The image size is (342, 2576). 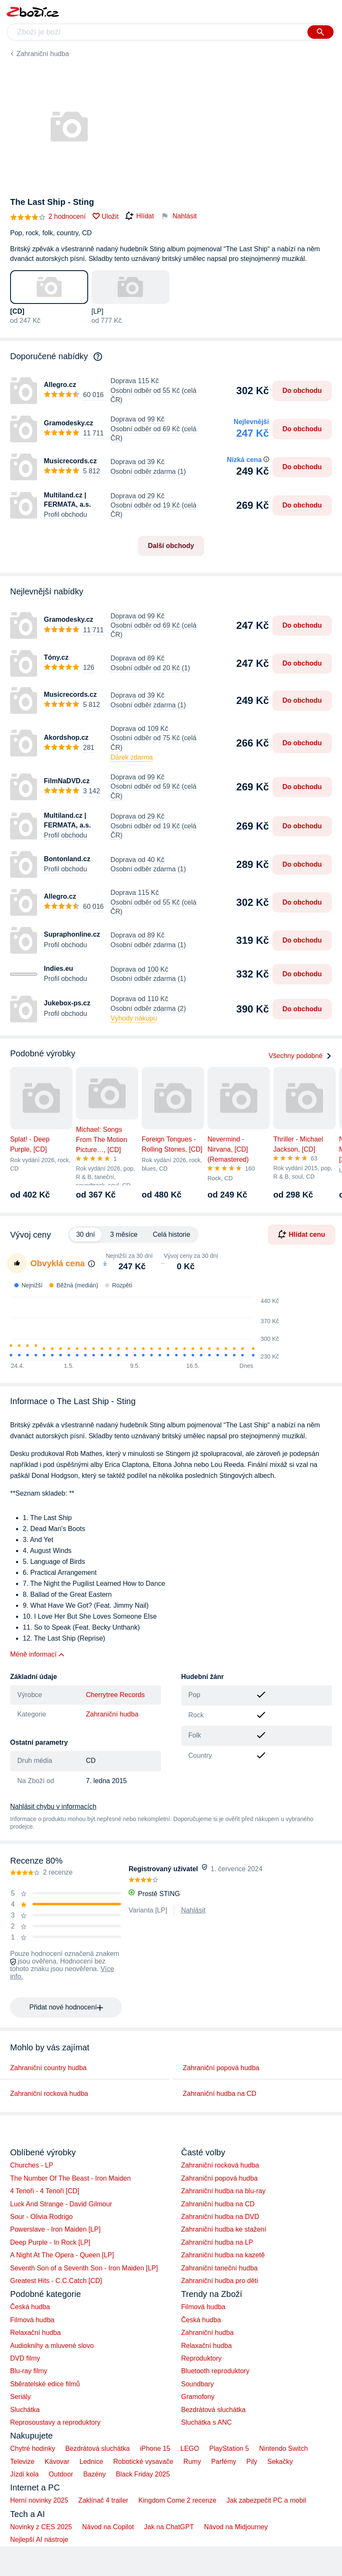 What do you see at coordinates (33, 1654) in the screenshot?
I see `Méně informací` at bounding box center [33, 1654].